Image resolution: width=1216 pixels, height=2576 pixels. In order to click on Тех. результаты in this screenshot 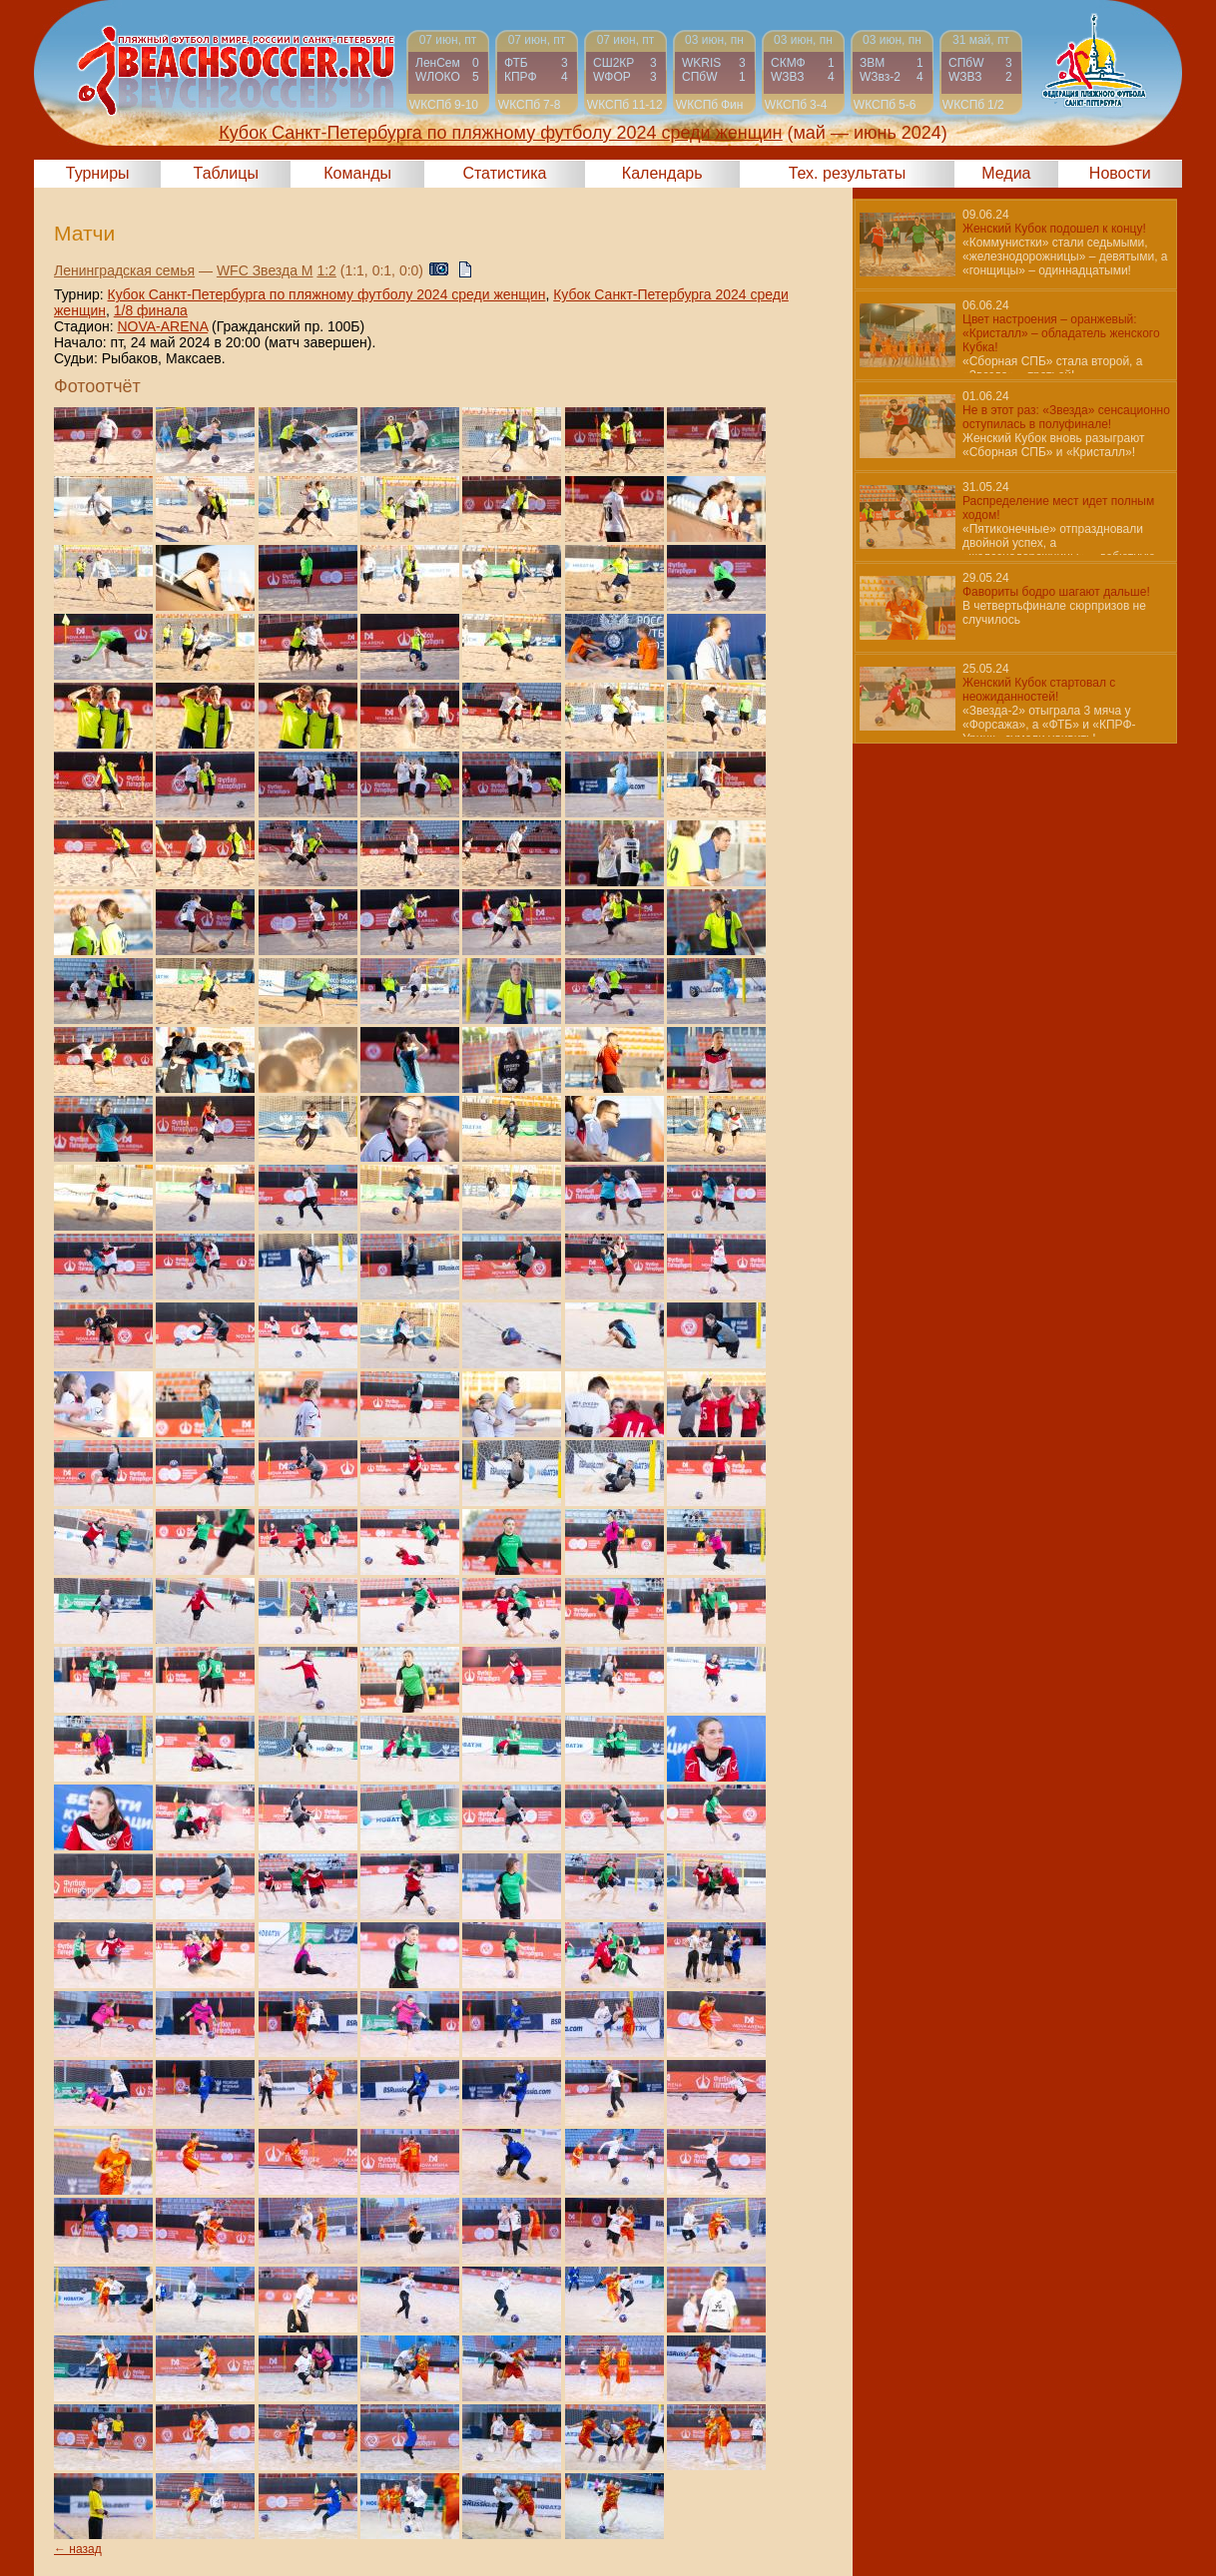, I will do `click(848, 173)`.